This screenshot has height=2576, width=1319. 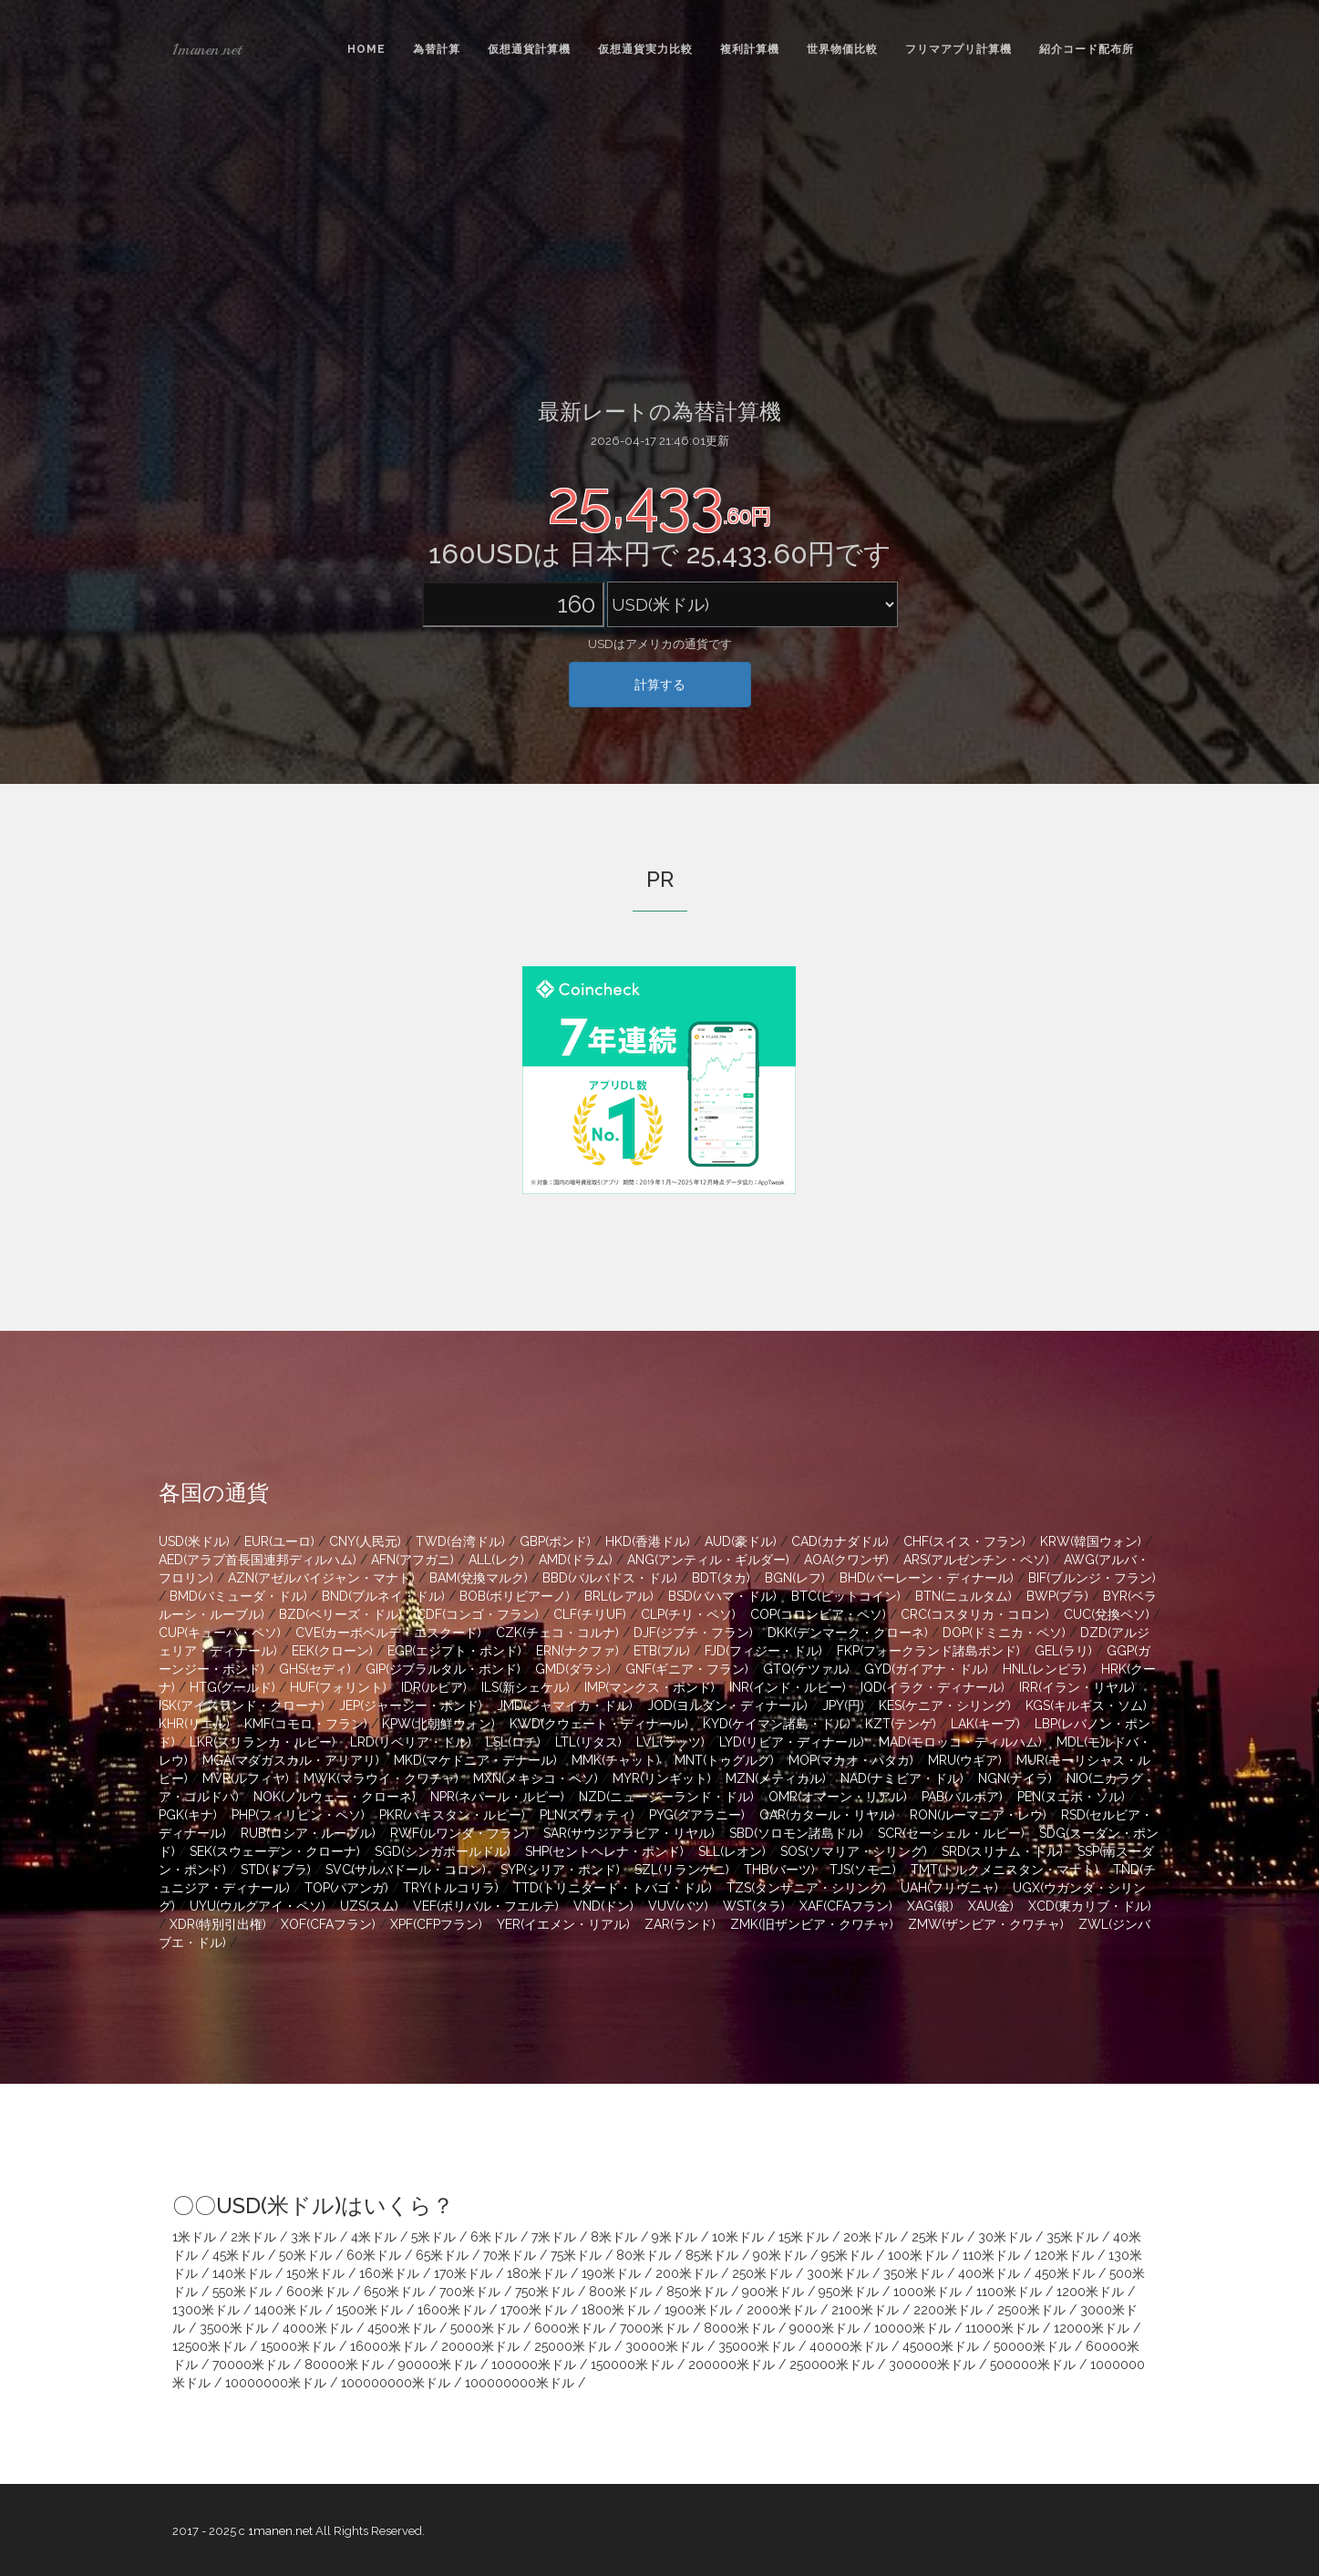 What do you see at coordinates (436, 49) in the screenshot?
I see `為替計算` at bounding box center [436, 49].